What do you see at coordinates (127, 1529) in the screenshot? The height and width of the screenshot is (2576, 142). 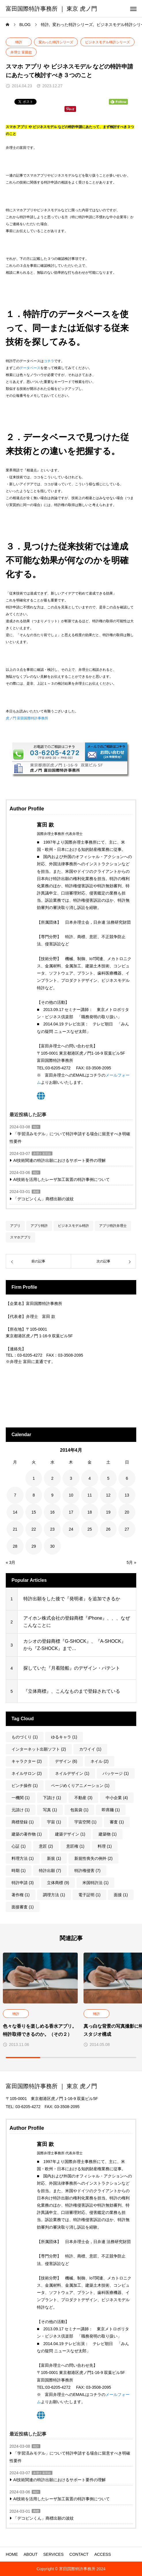 I see `27 [2014年4月27日 に投稿を公開]` at bounding box center [127, 1529].